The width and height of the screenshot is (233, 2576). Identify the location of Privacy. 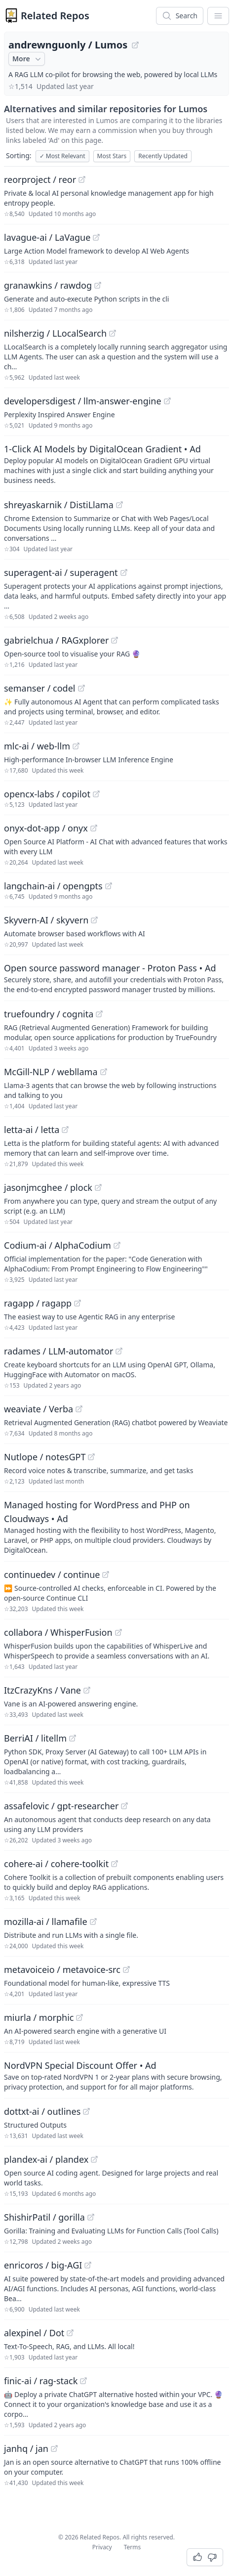
(102, 2547).